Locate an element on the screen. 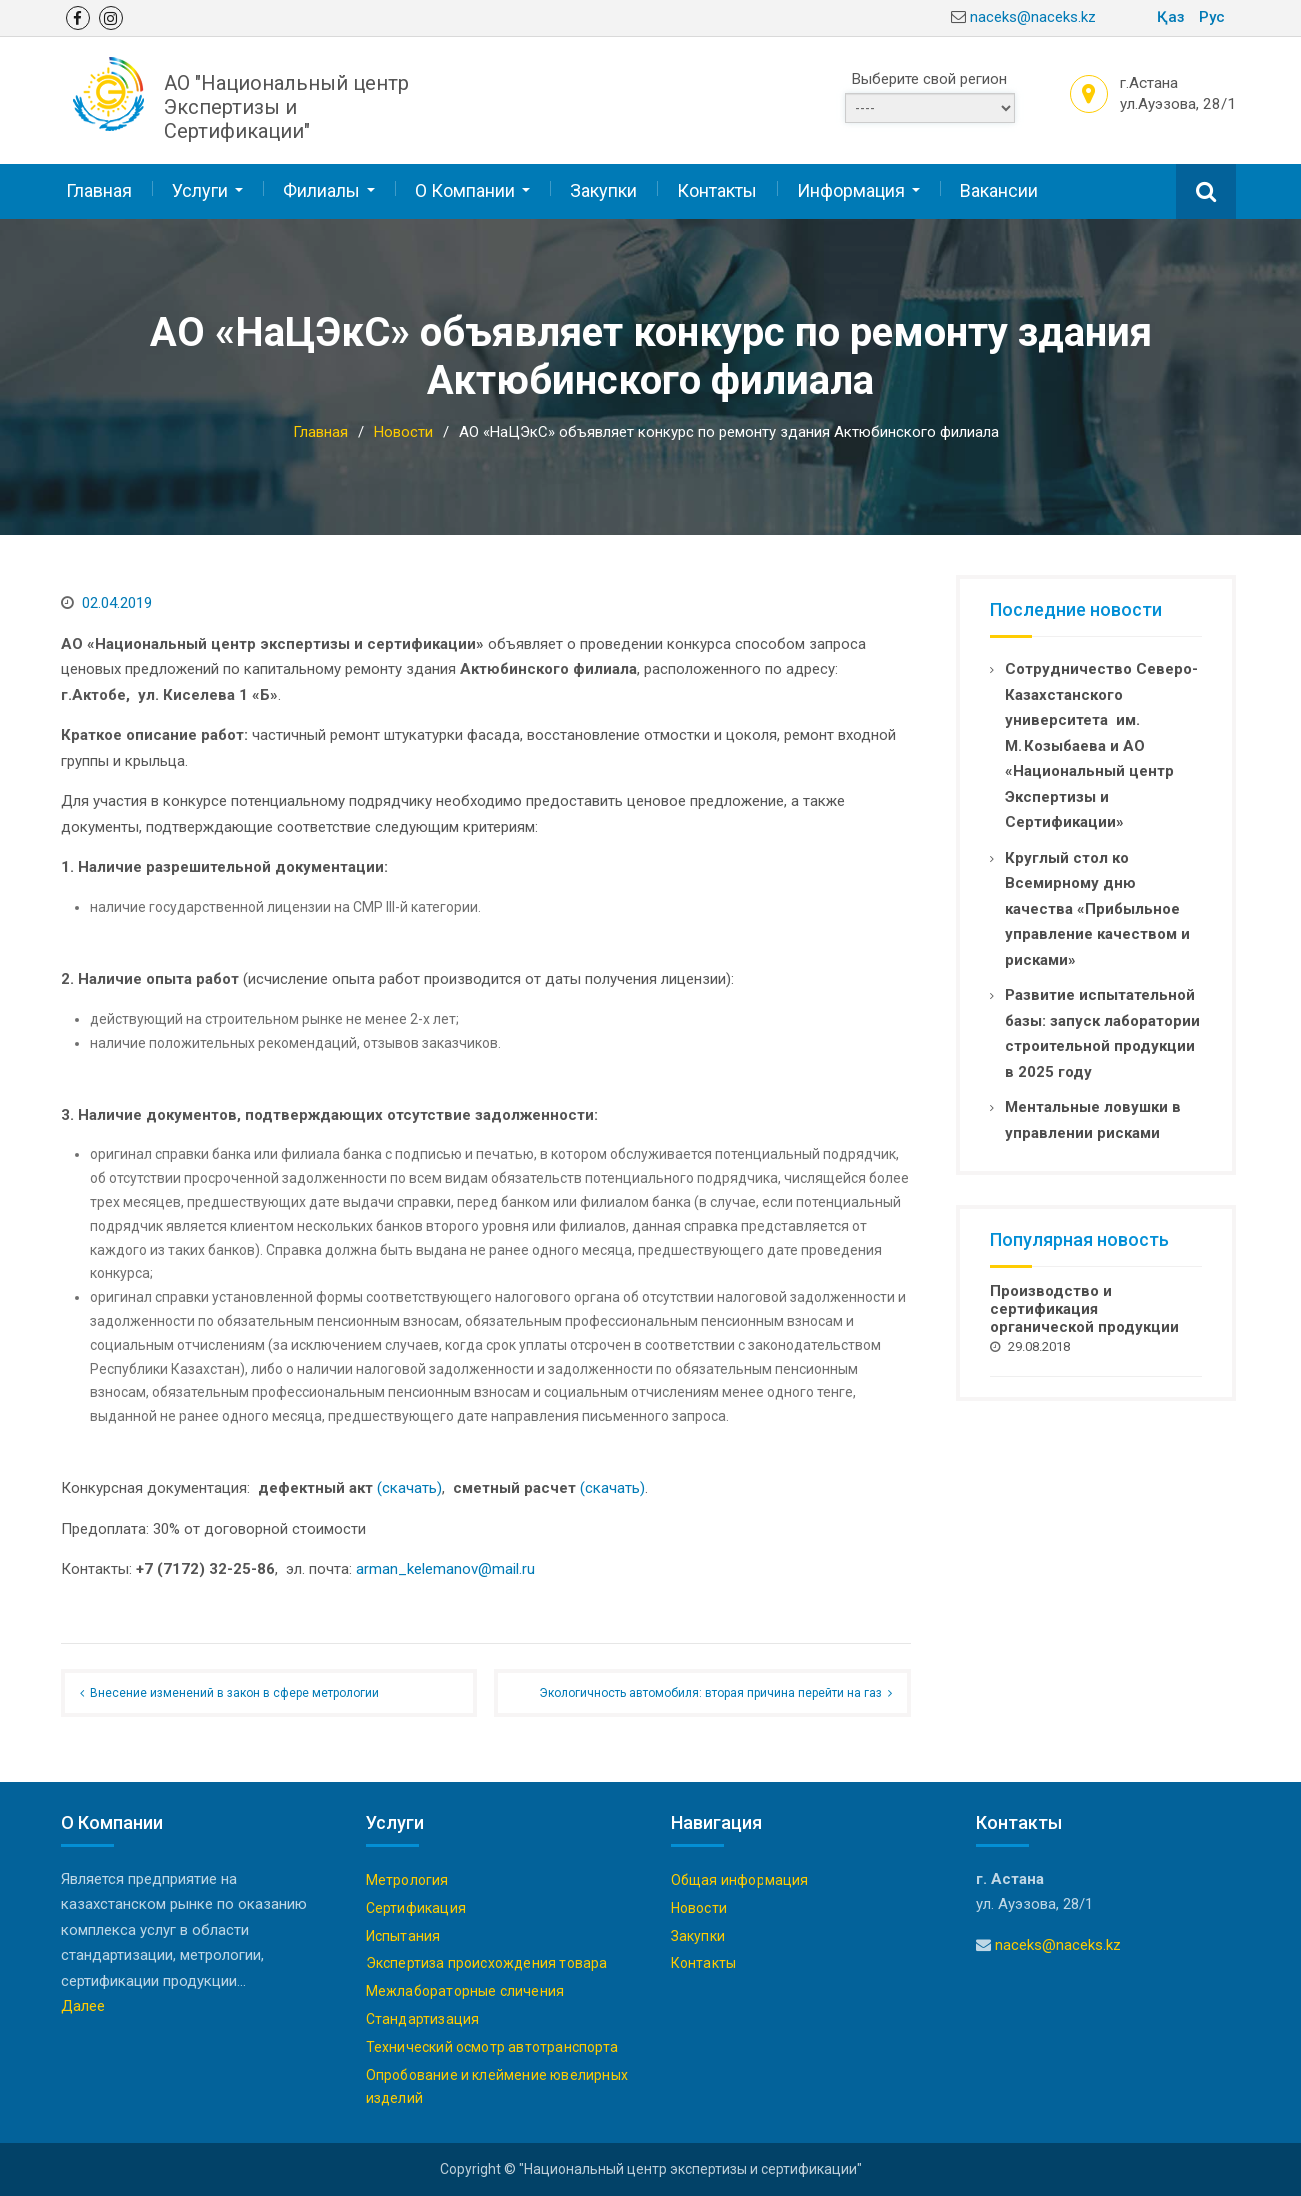 The width and height of the screenshot is (1301, 2196). naceks@naceks.kz is located at coordinates (1033, 17).